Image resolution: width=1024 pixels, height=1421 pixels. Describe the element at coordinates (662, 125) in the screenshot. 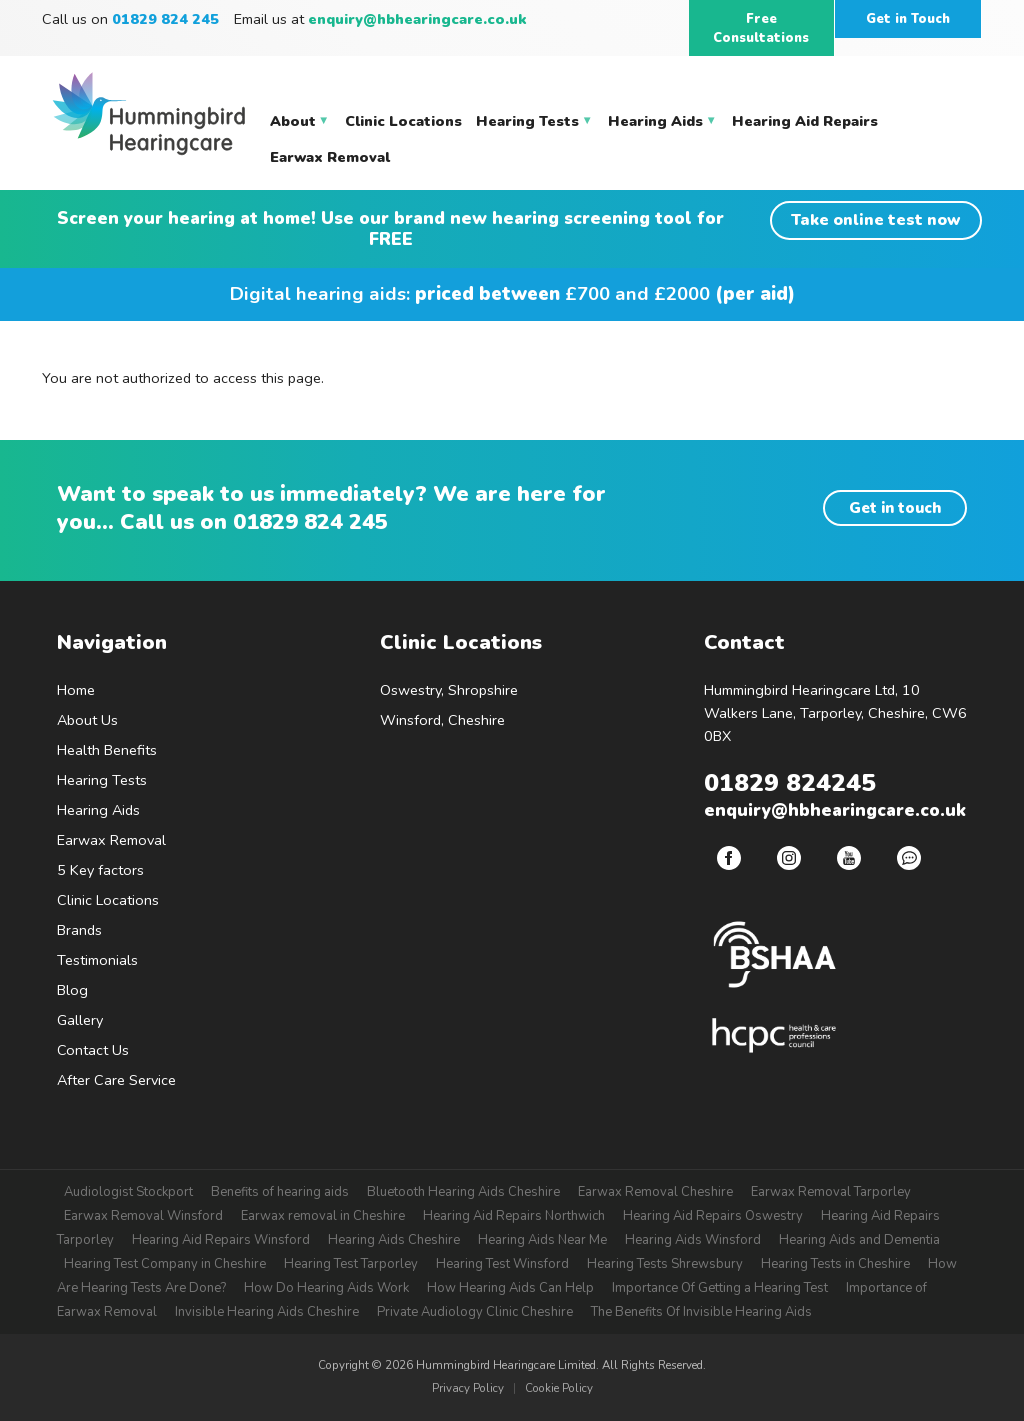

I see `Hearing Aids [menuitem]` at that location.